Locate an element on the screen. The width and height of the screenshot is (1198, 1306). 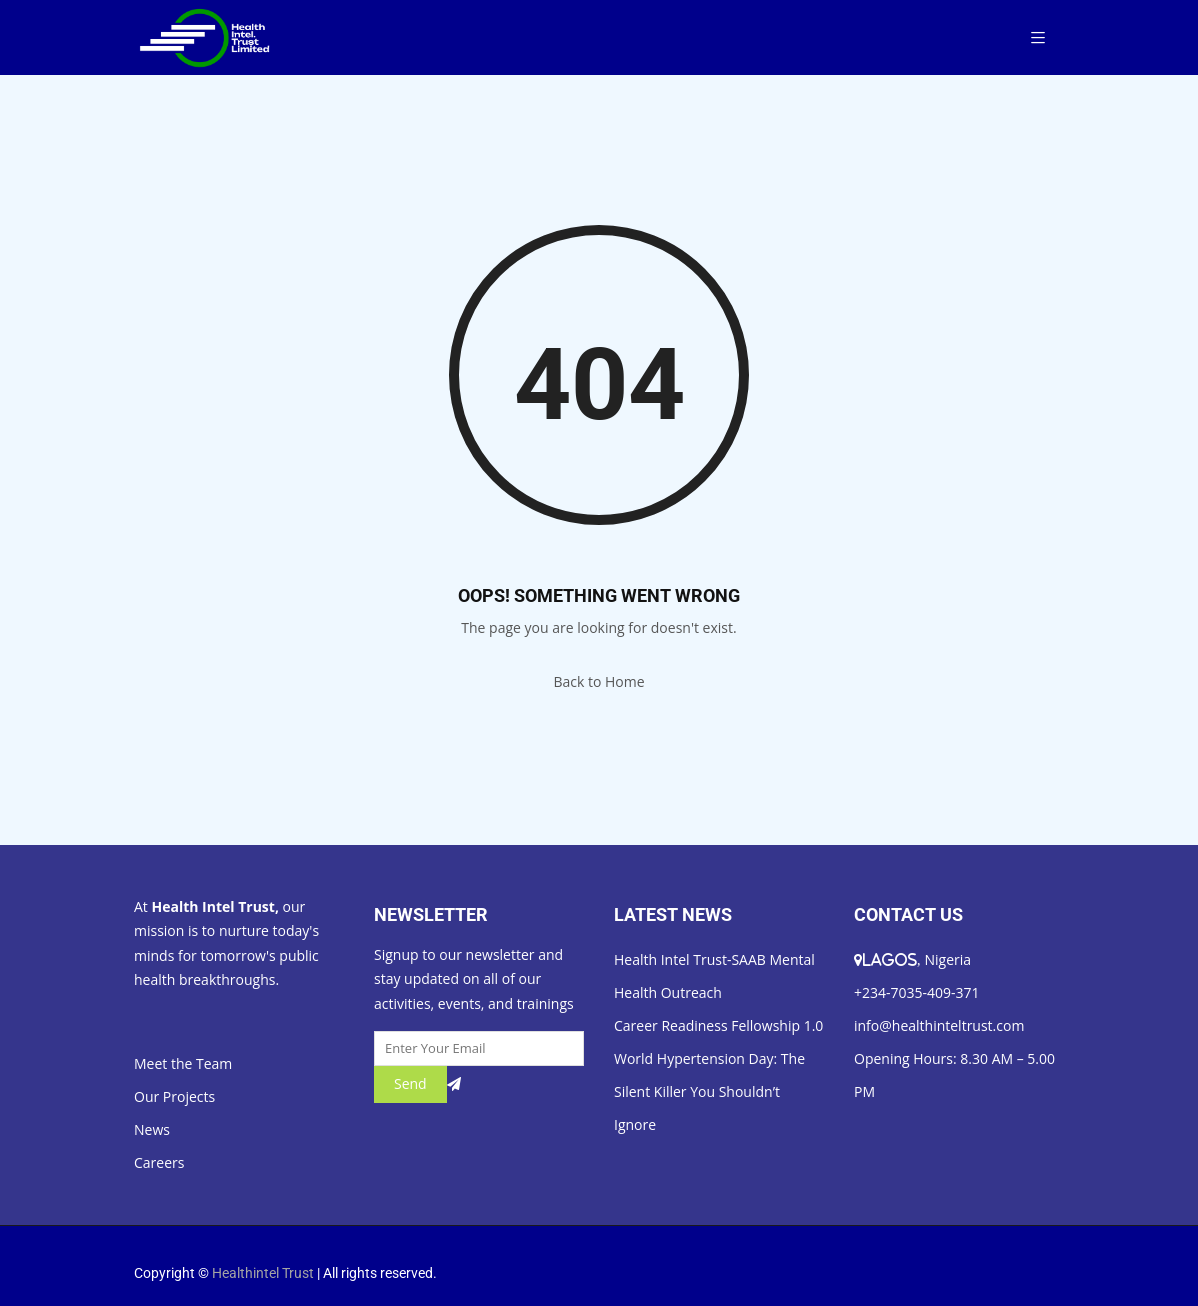
Back to Home is located at coordinates (598, 681).